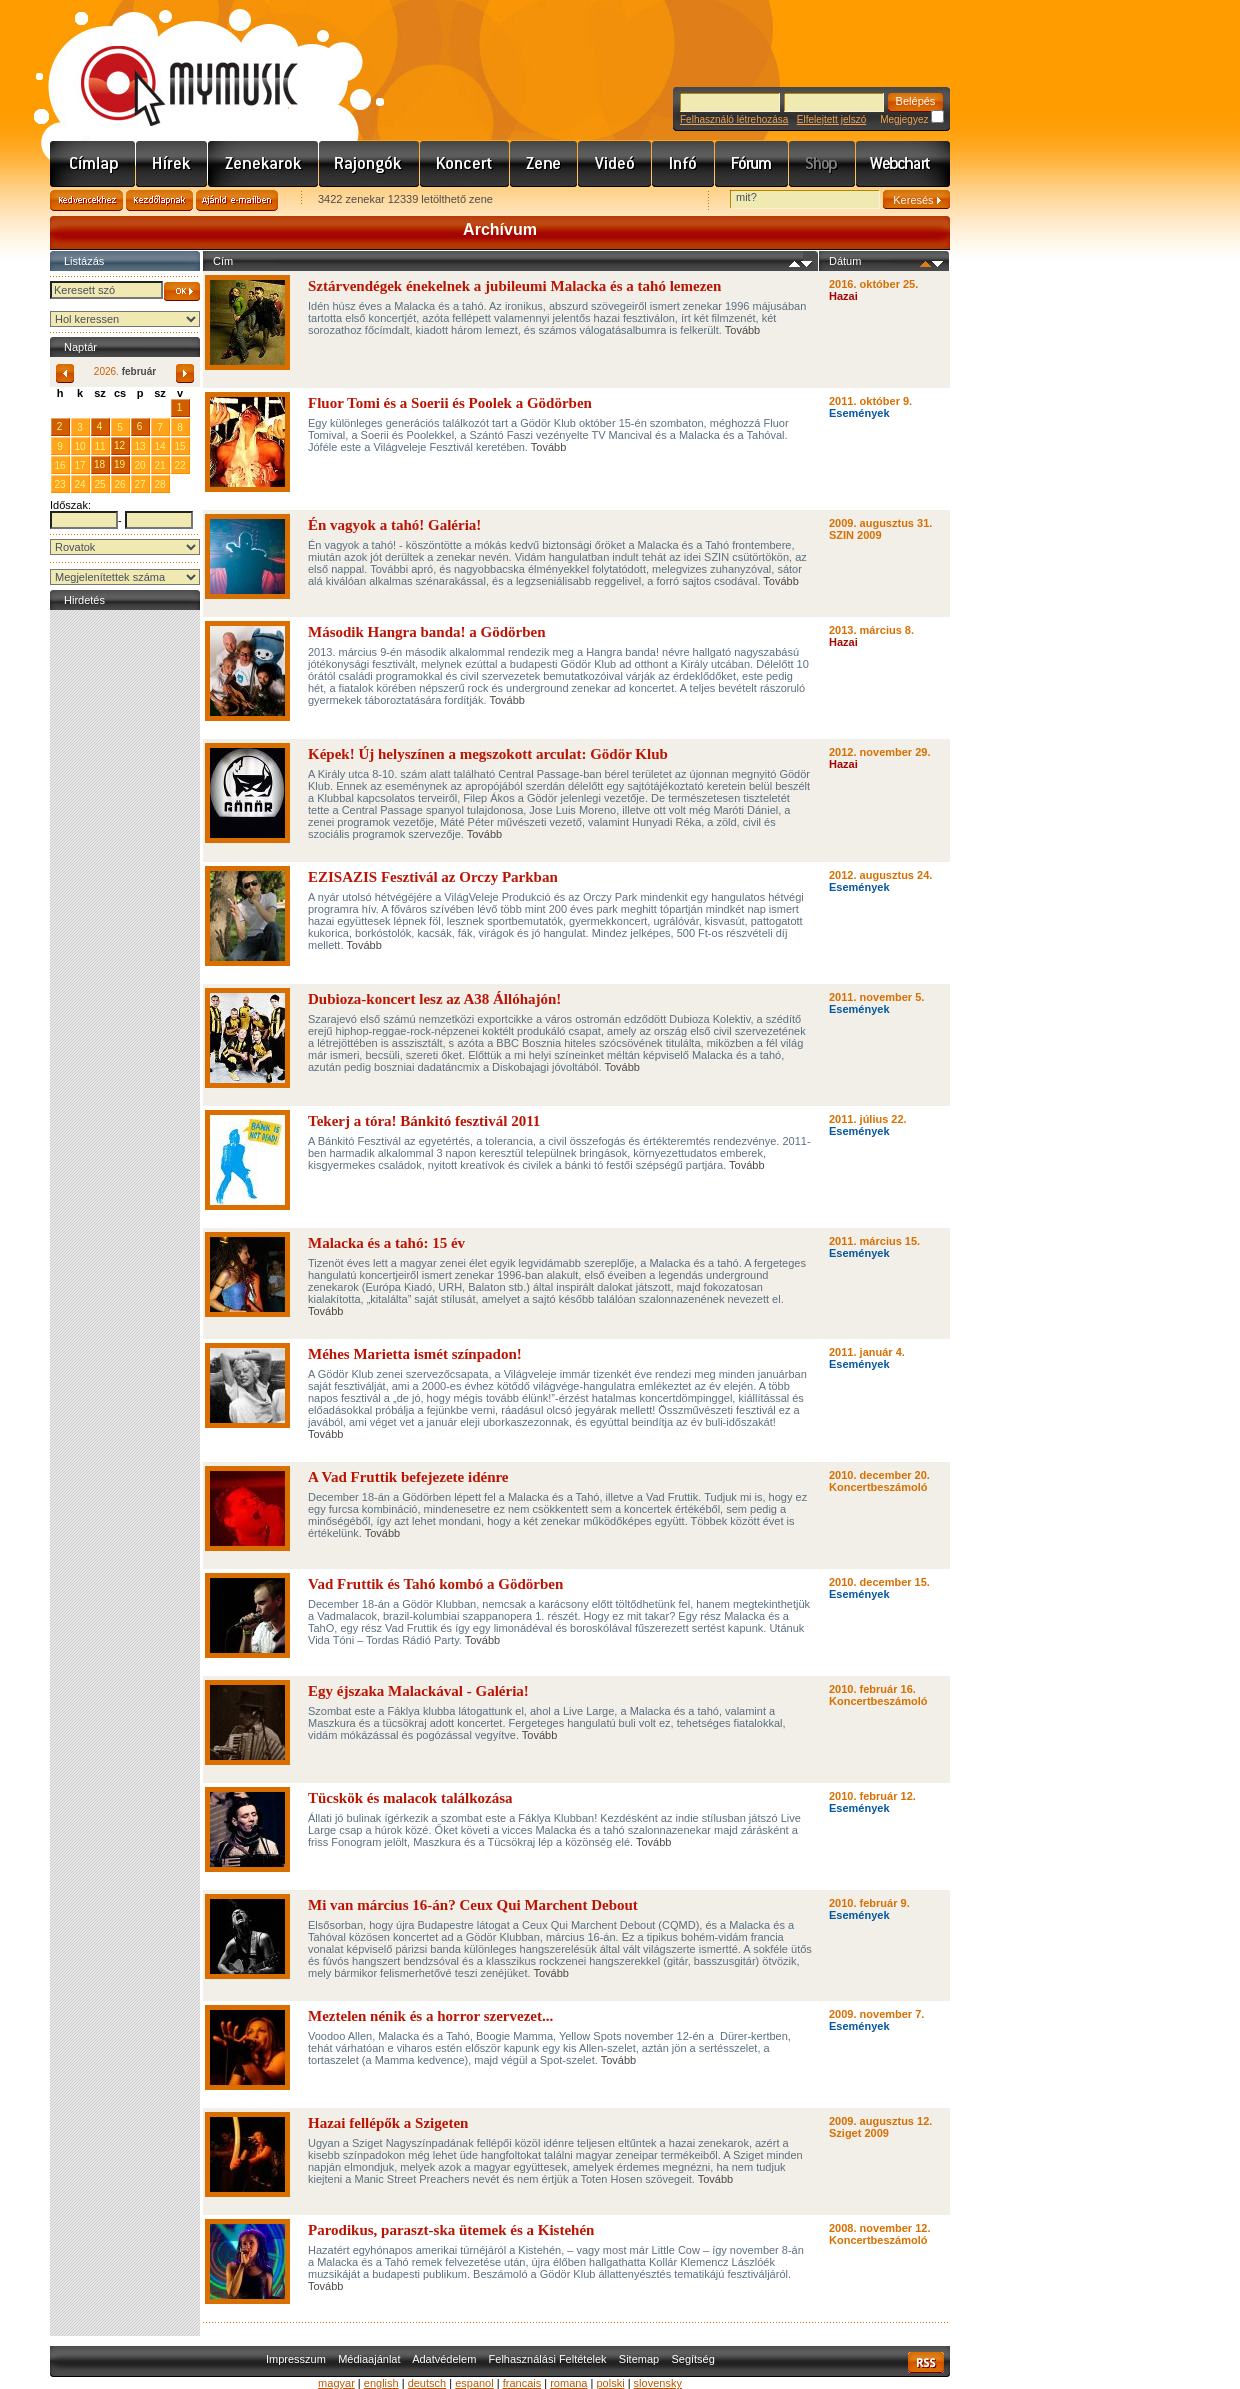  Describe the element at coordinates (752, 164) in the screenshot. I see `Fórum` at that location.